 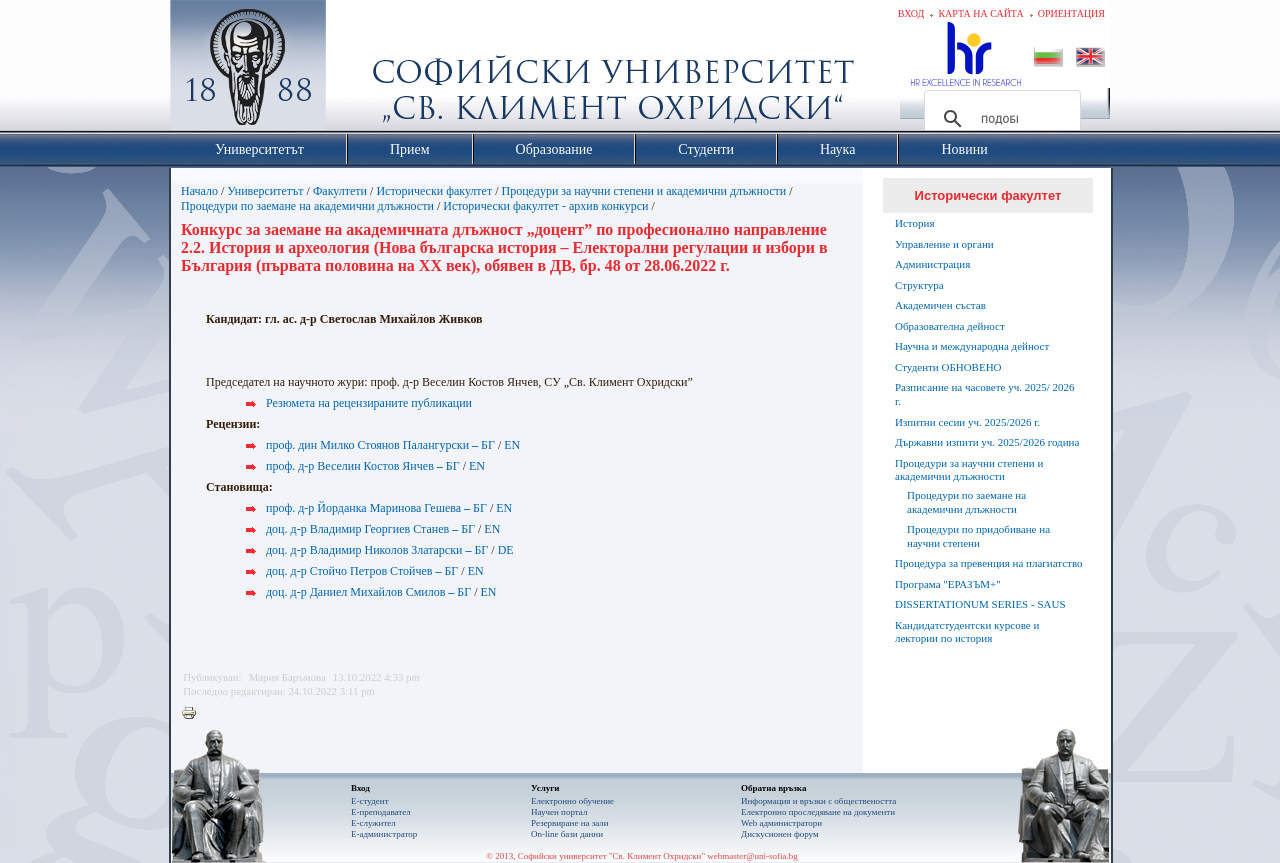 What do you see at coordinates (980, 13) in the screenshot?
I see `Карта на сайта` at bounding box center [980, 13].